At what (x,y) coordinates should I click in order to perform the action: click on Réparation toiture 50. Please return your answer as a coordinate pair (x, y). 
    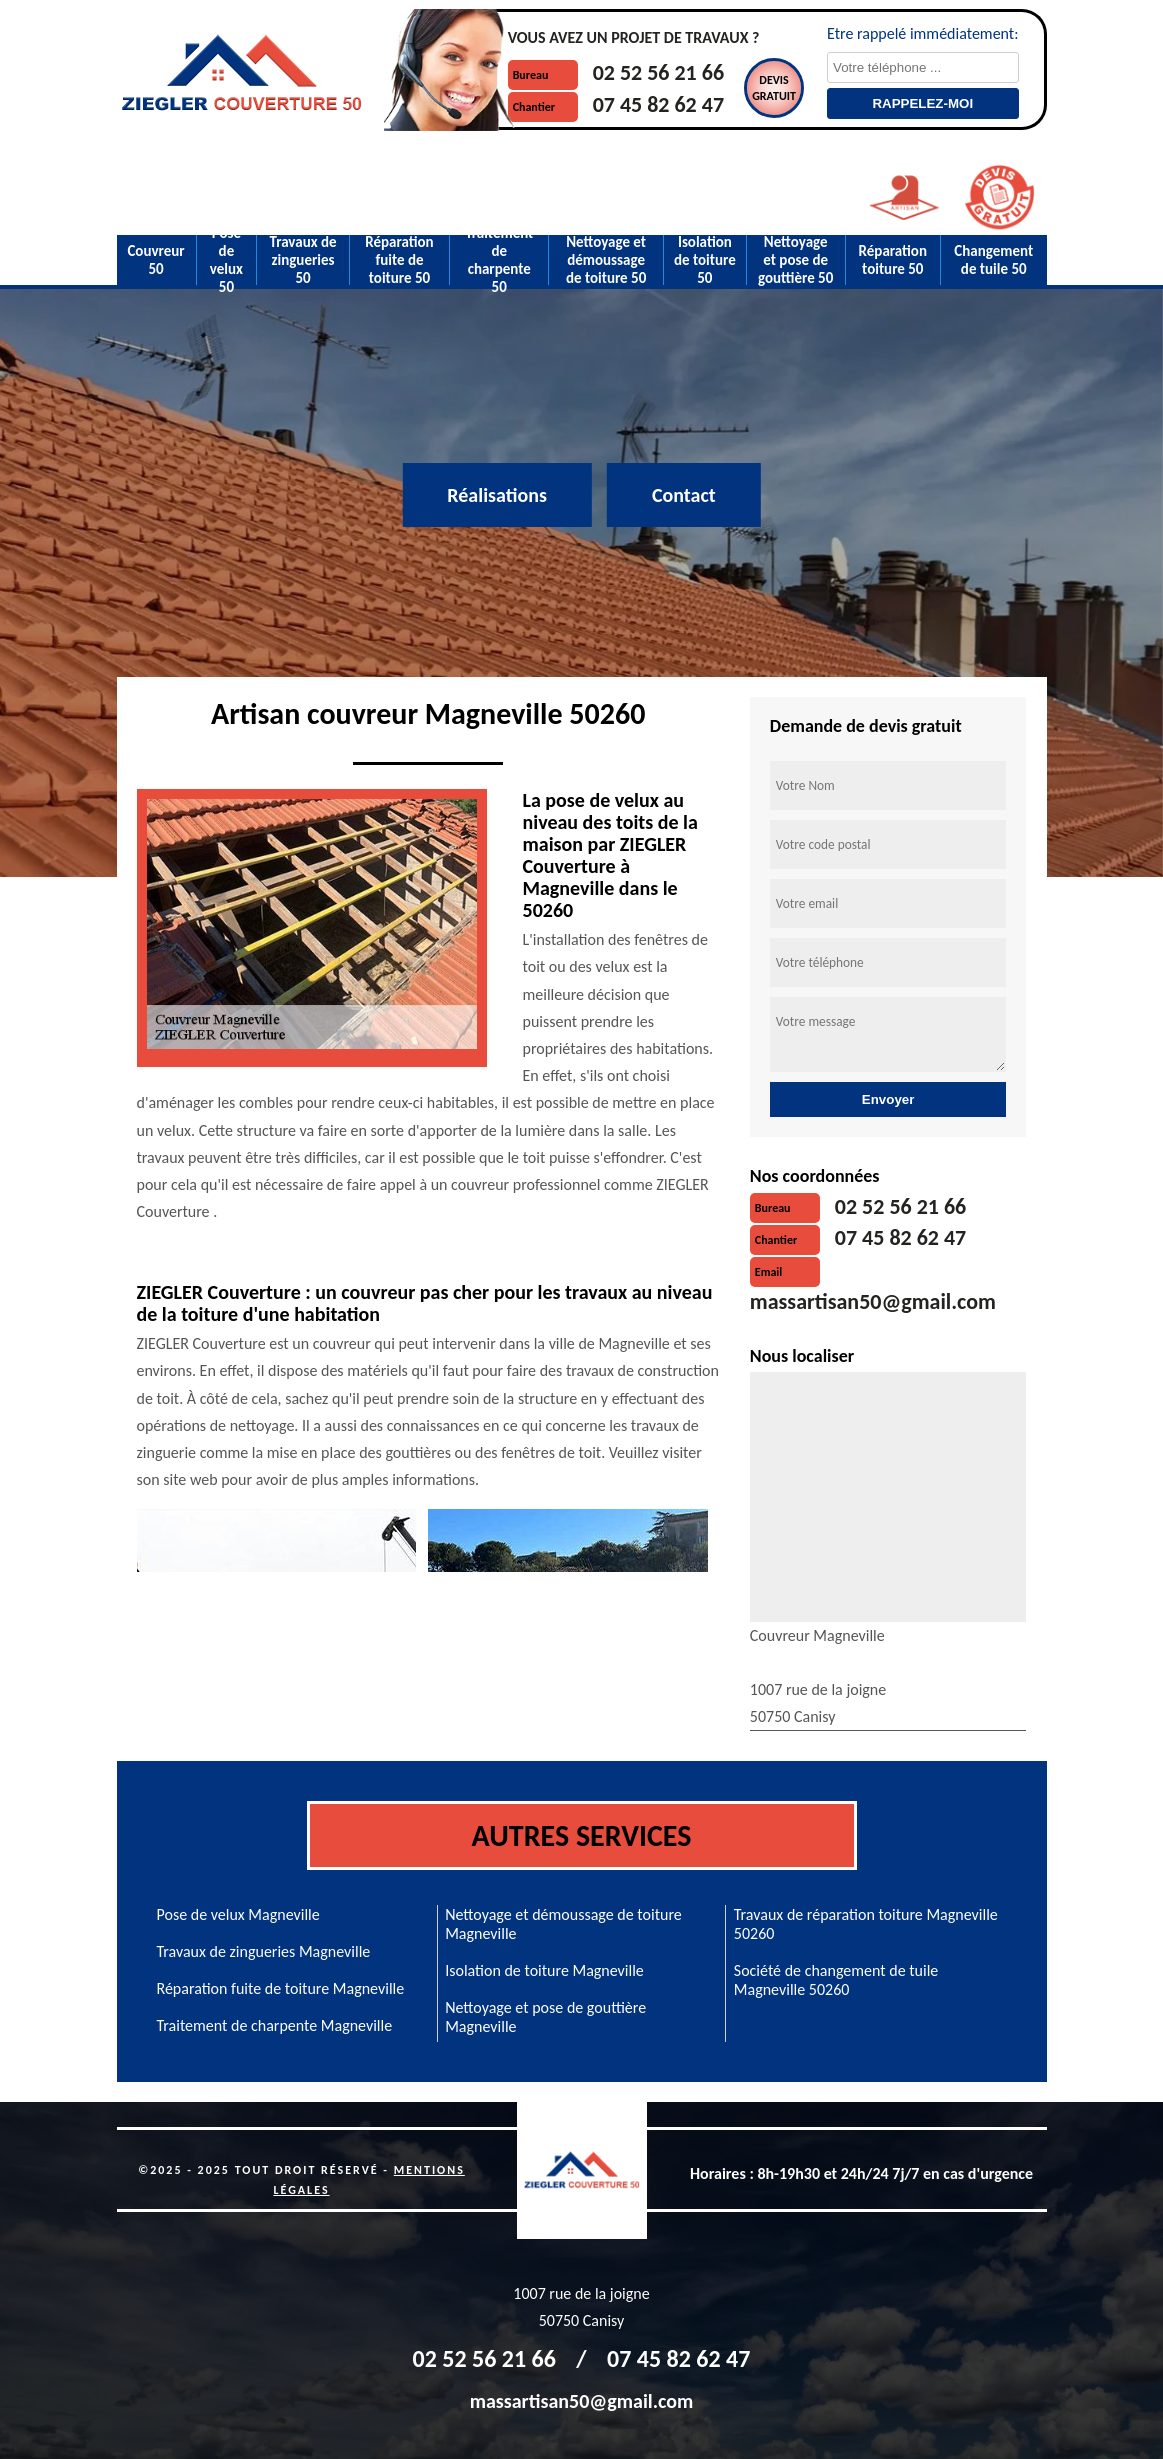
    Looking at the image, I should click on (893, 260).